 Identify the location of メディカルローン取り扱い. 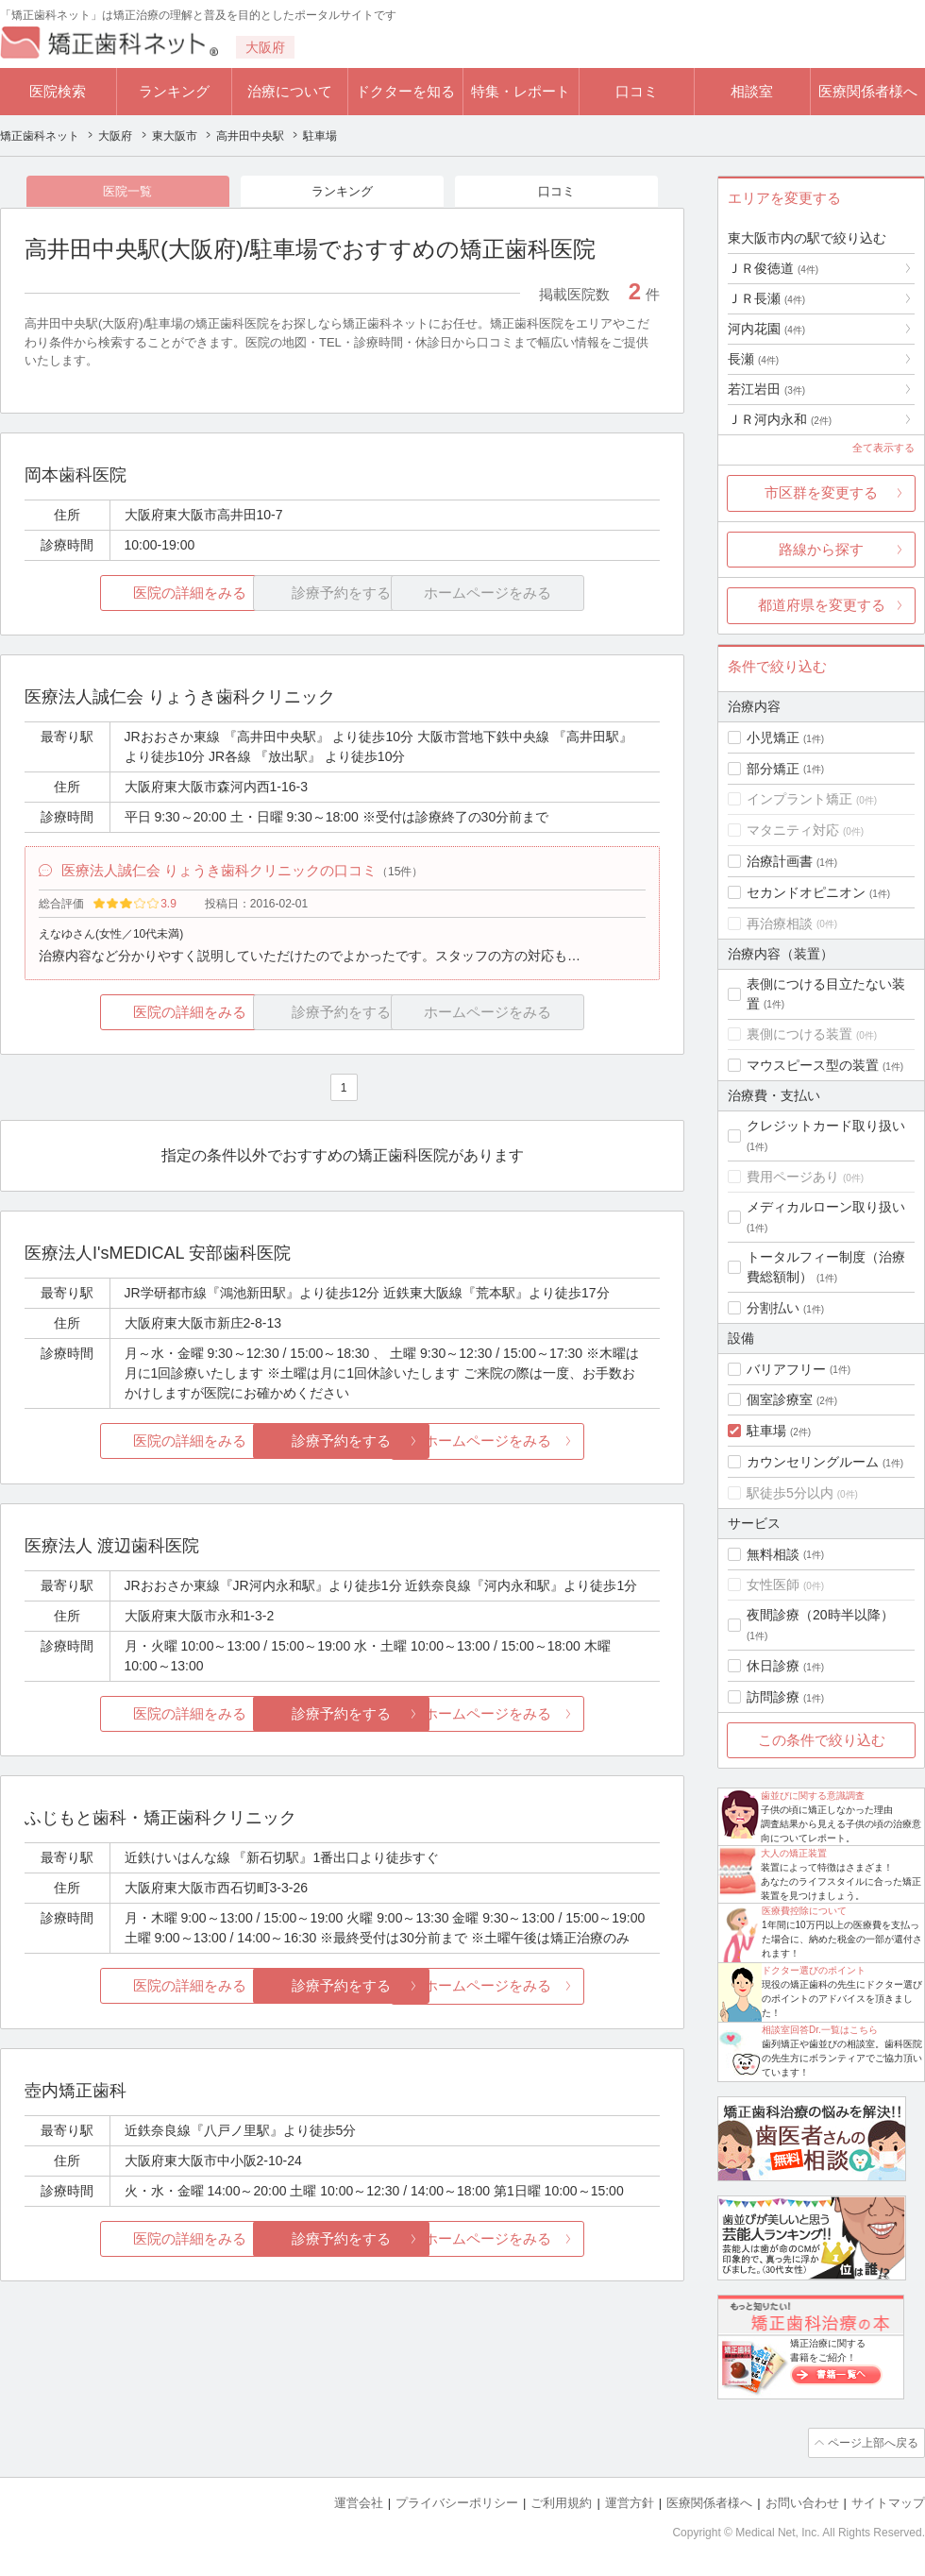
(826, 1206).